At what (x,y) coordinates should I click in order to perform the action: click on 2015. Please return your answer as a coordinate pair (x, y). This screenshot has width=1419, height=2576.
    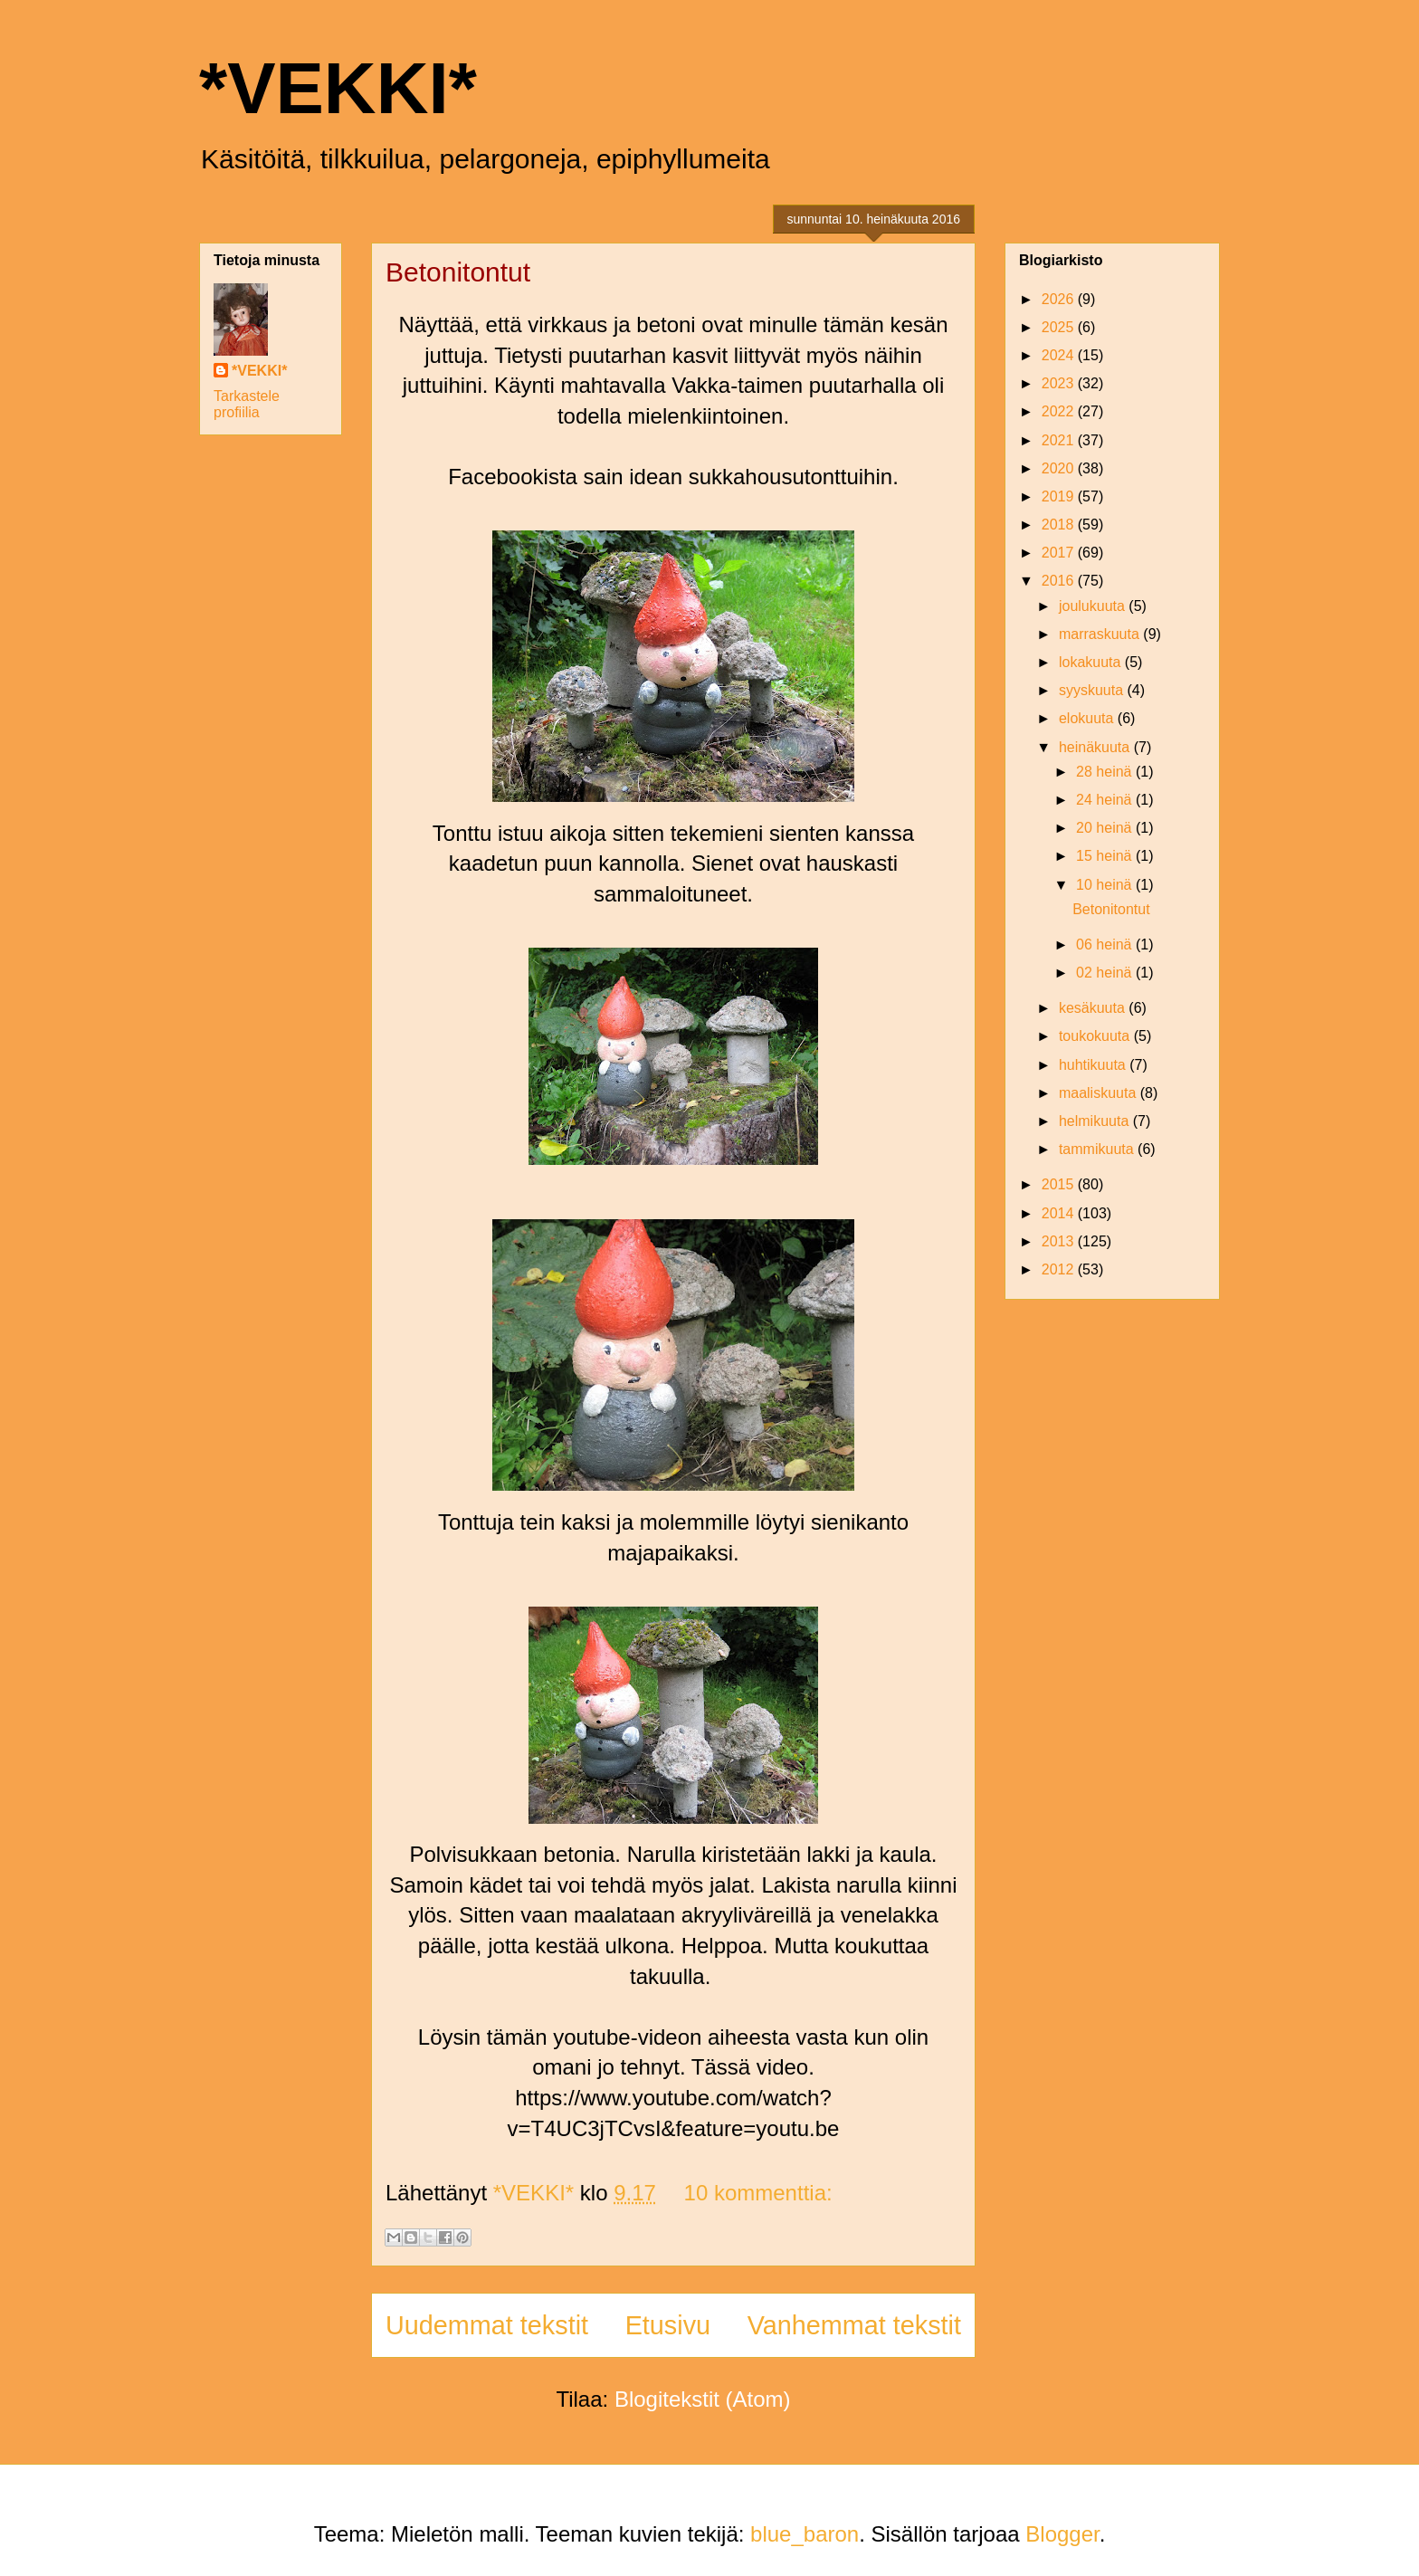
    Looking at the image, I should click on (1060, 1184).